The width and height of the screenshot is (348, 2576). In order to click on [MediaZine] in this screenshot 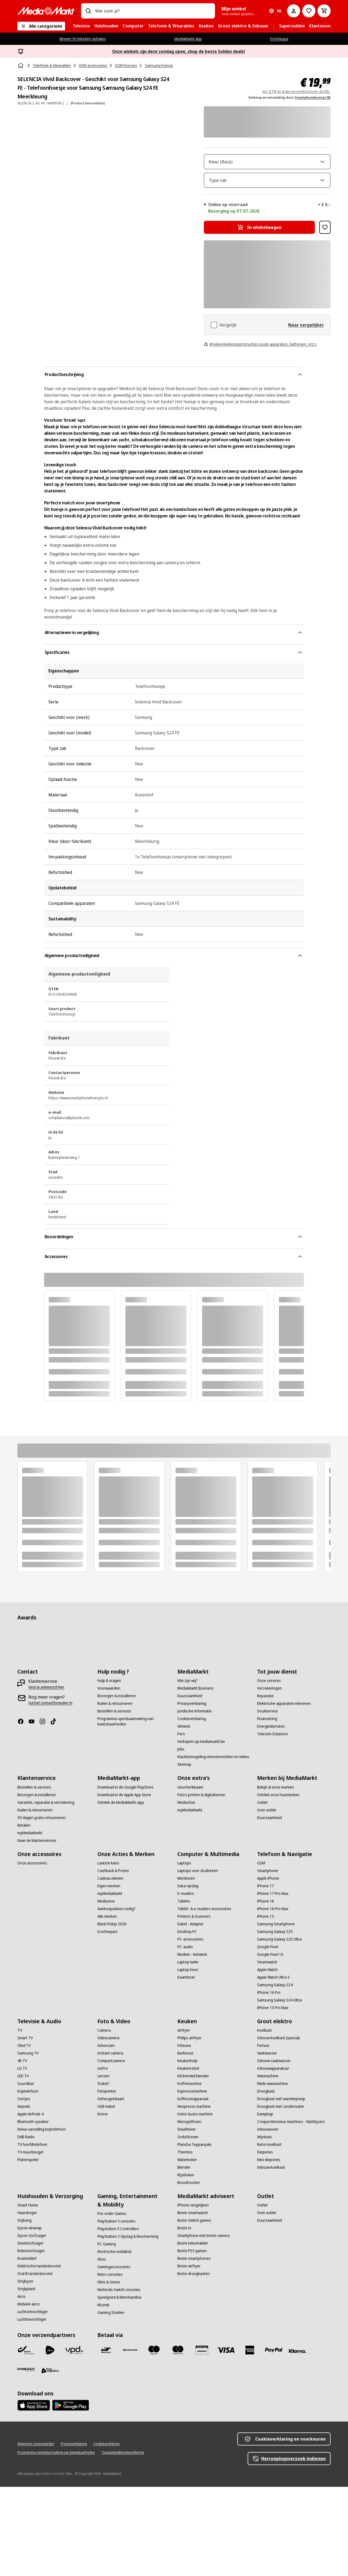, I will do `click(186, 1891)`.